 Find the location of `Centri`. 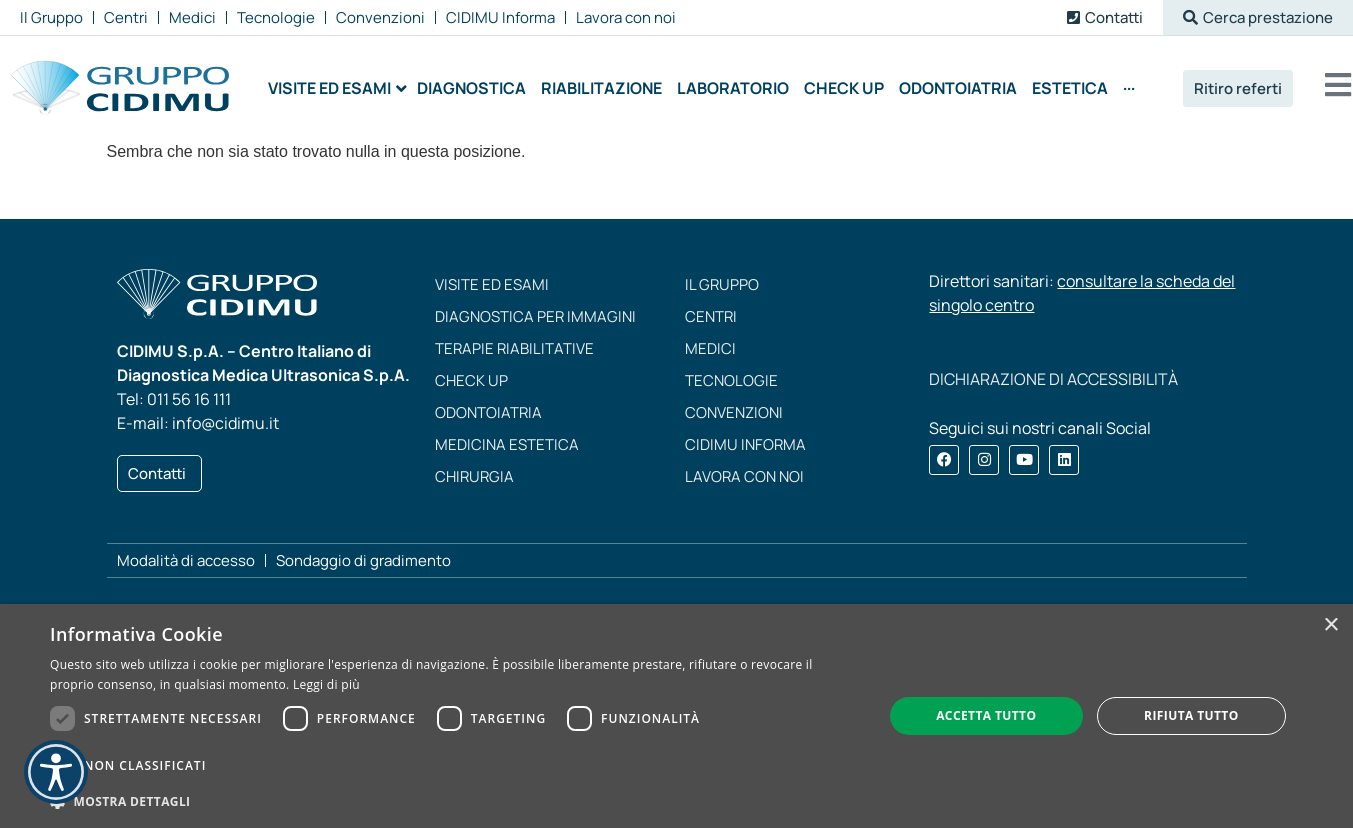

Centri is located at coordinates (711, 316).